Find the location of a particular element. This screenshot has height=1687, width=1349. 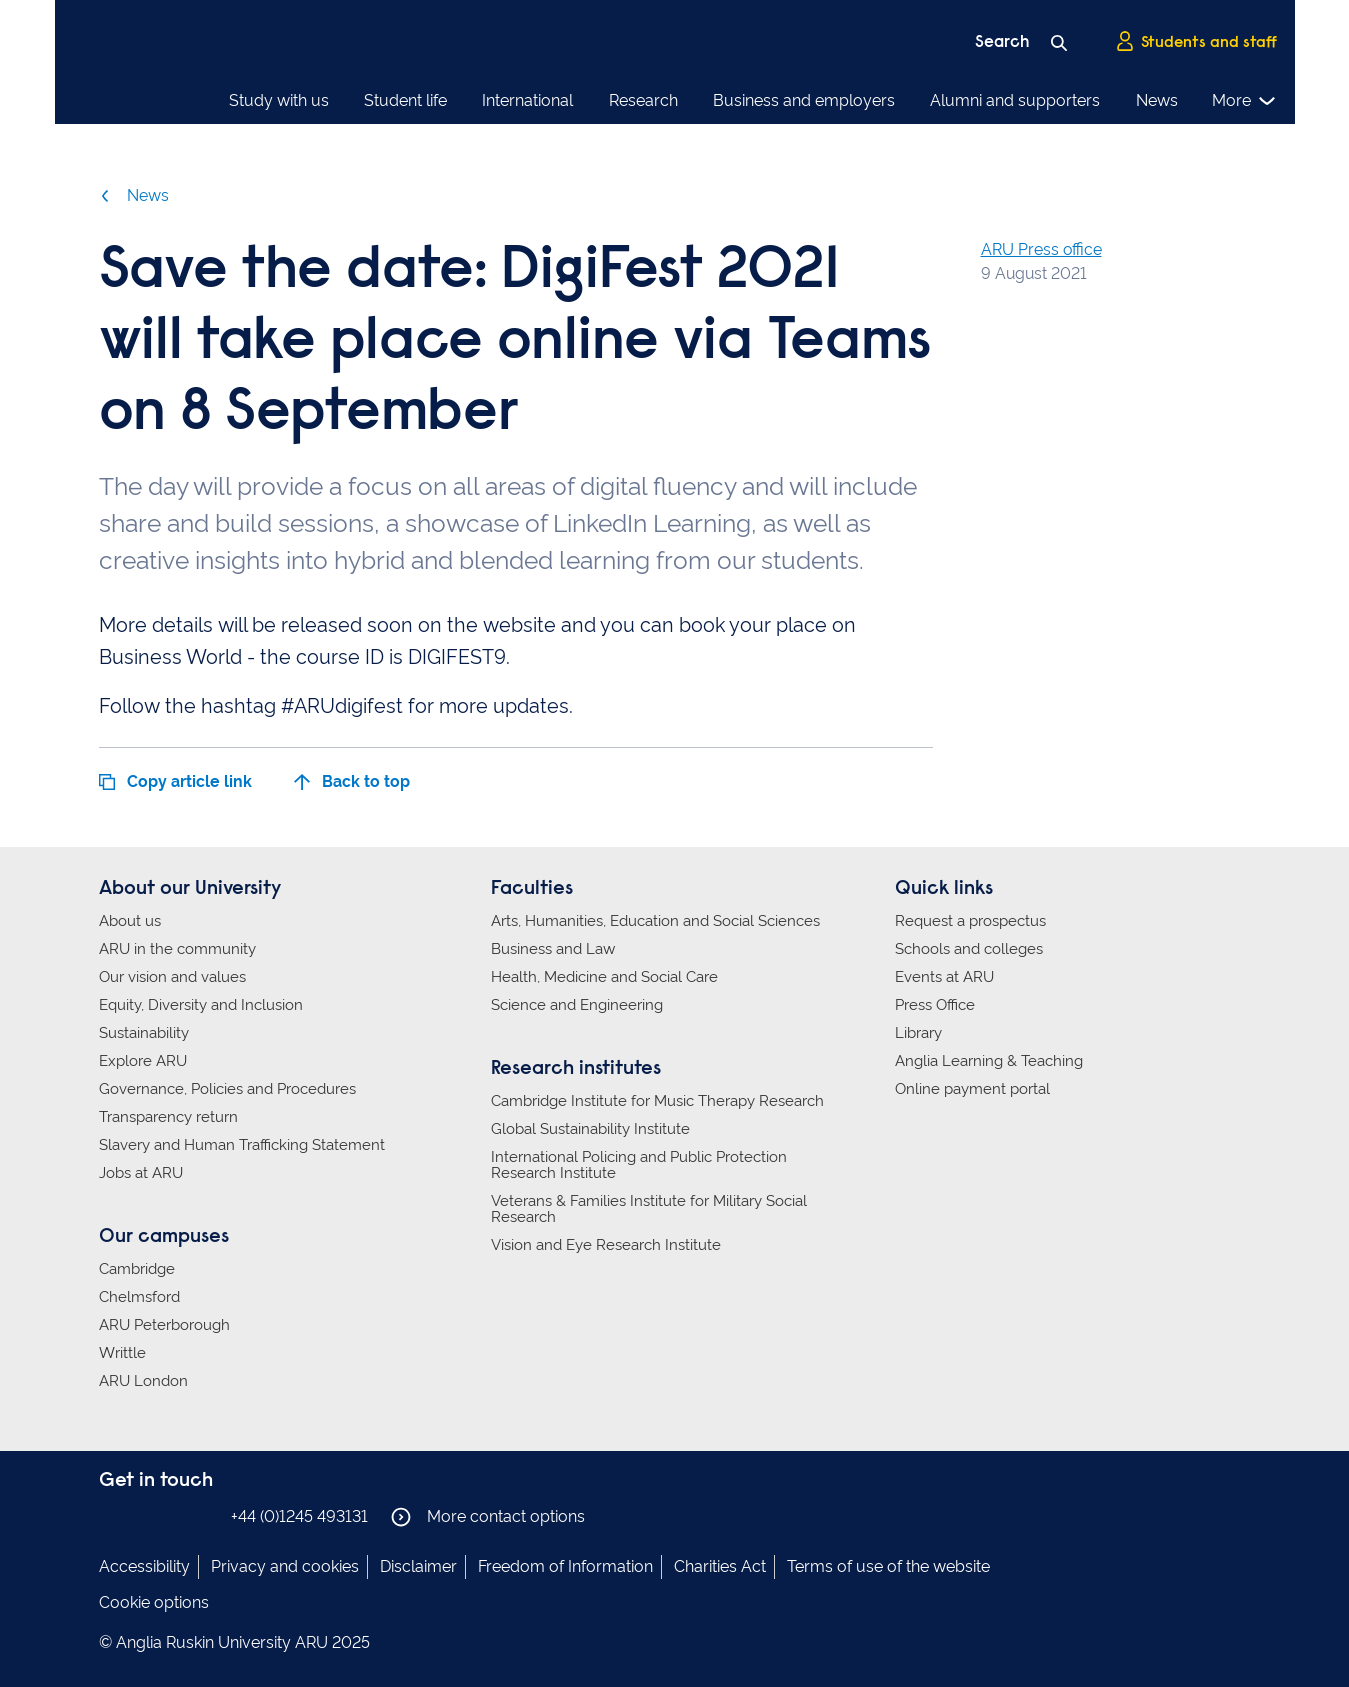

Transparency return is located at coordinates (168, 1117).